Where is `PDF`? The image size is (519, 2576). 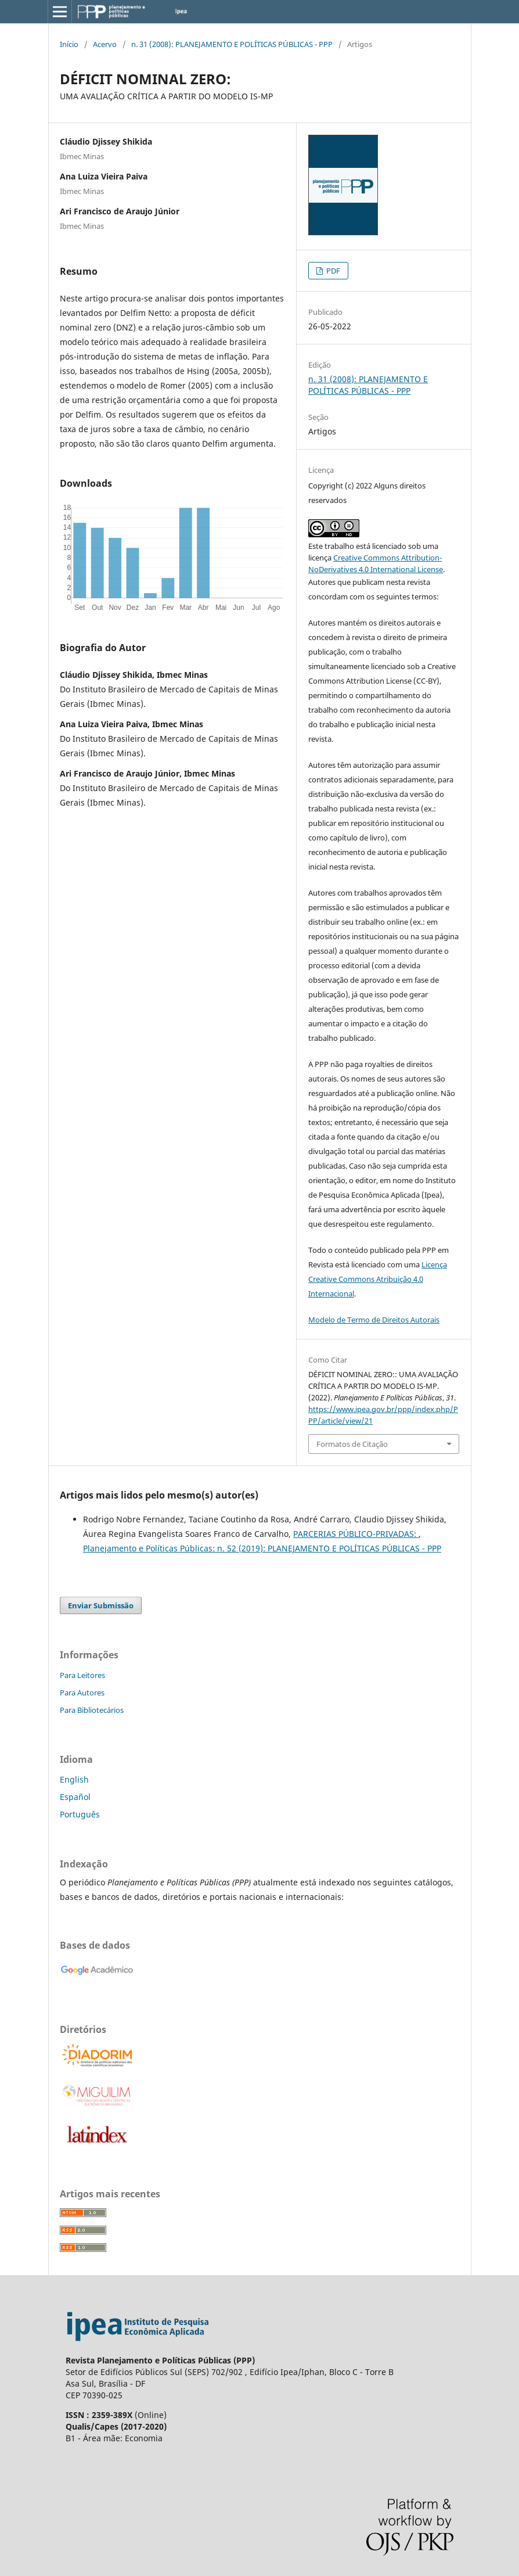 PDF is located at coordinates (332, 270).